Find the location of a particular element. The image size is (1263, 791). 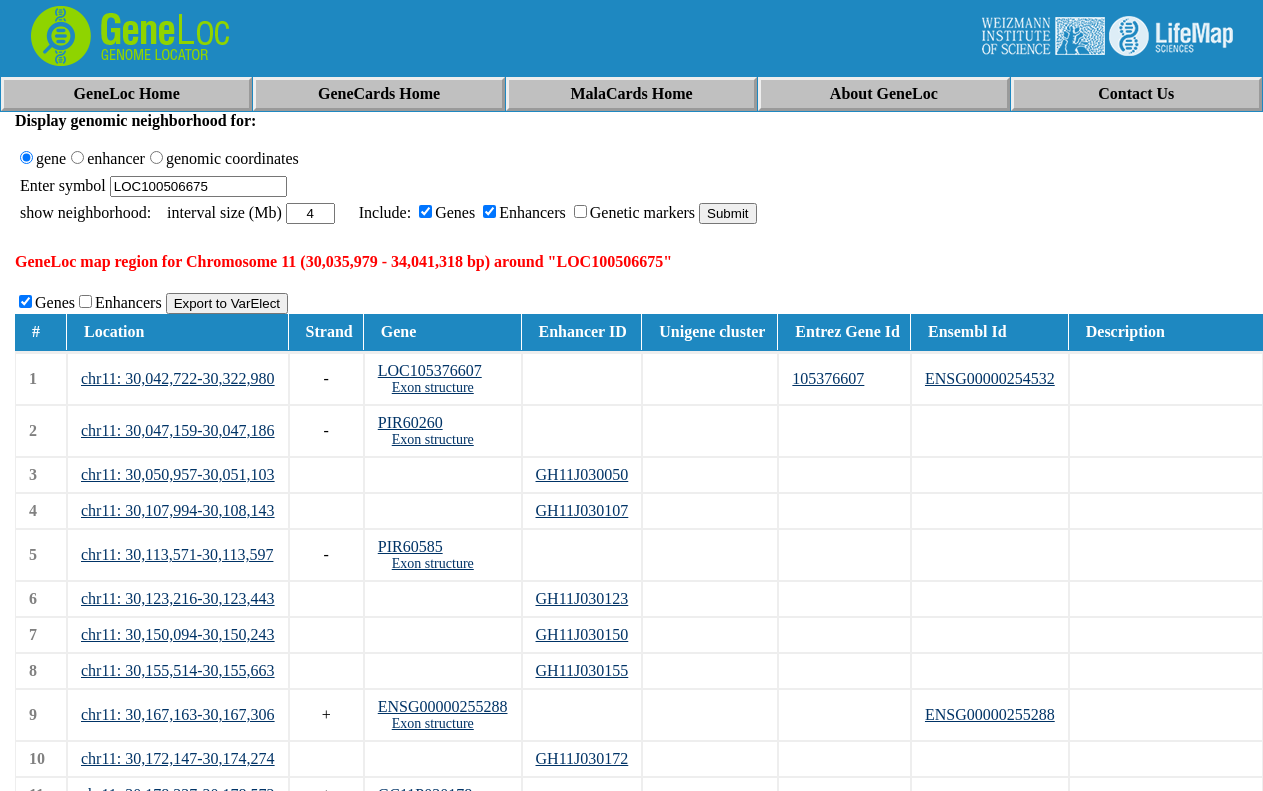

chr11: 30,113,571-30,113,597 is located at coordinates (177, 554).